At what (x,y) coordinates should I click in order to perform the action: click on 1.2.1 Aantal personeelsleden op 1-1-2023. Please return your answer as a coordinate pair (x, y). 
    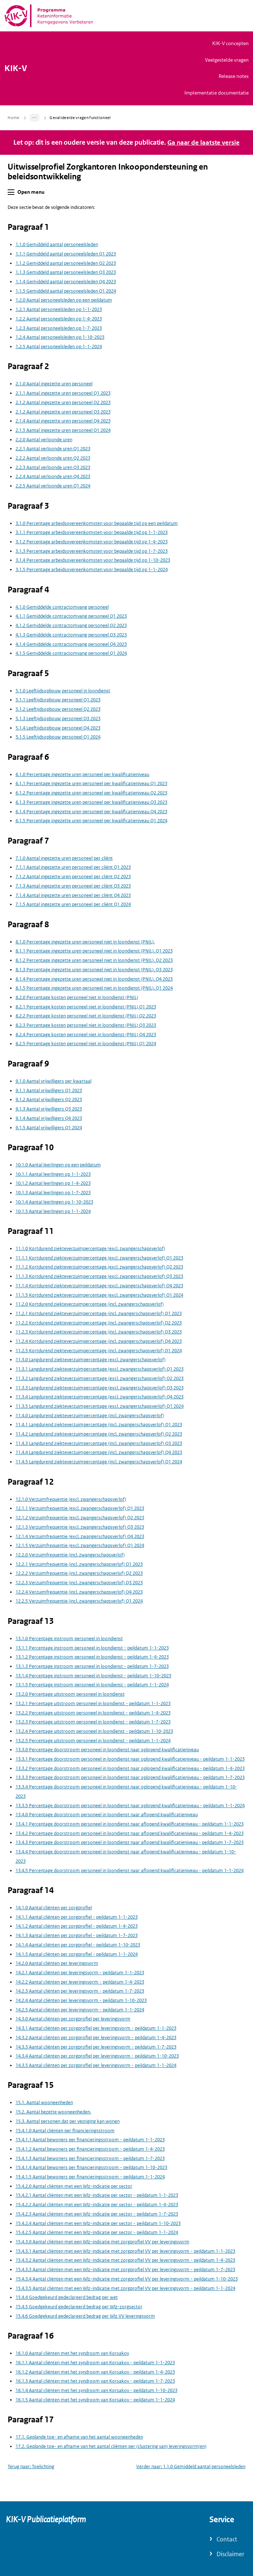
    Looking at the image, I should click on (59, 309).